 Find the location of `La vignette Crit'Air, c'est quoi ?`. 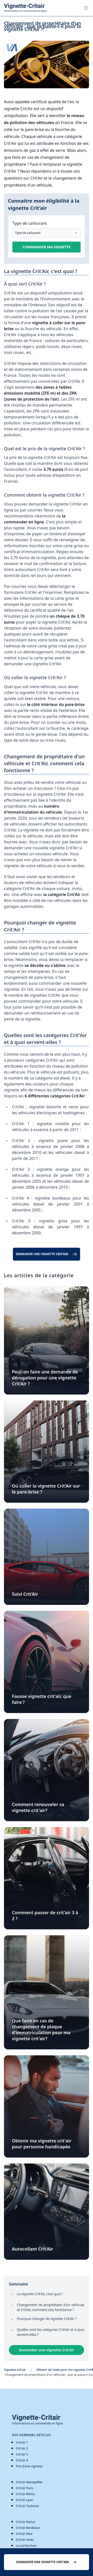

La vignette Crit'Air, c'est quoi ? is located at coordinates (40, 2293).